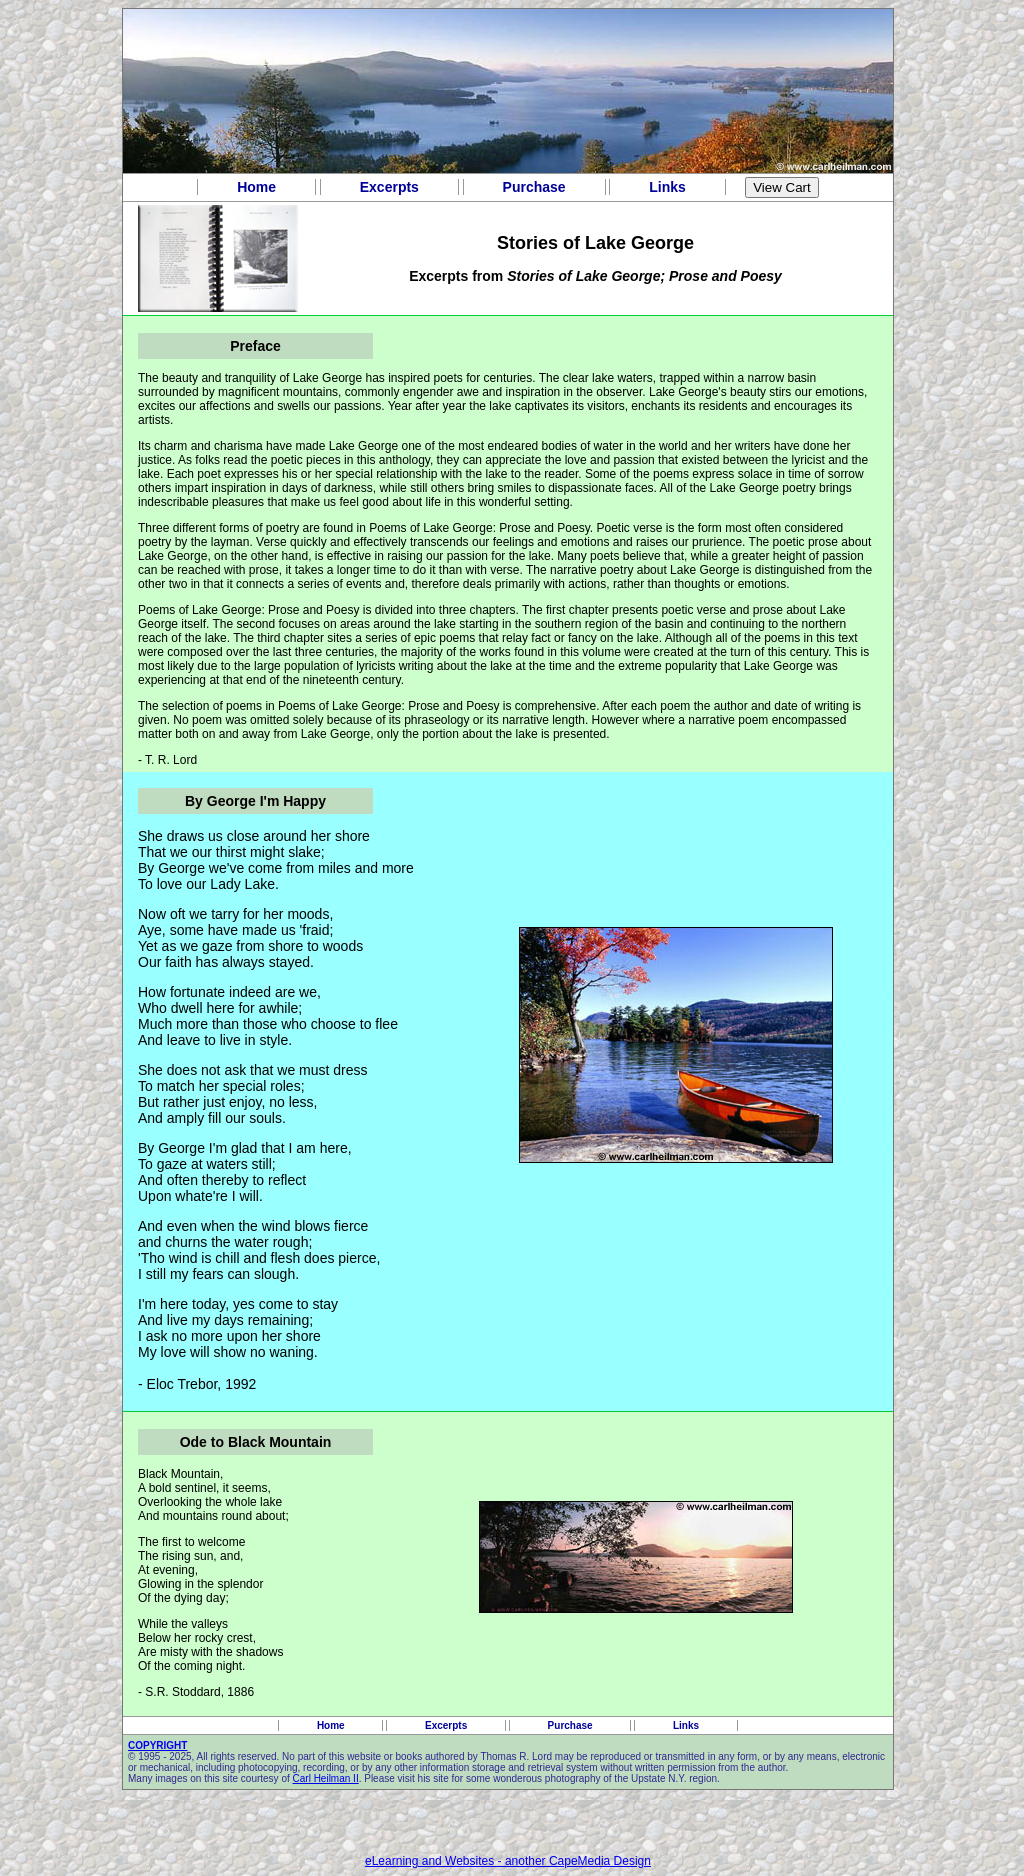 The height and width of the screenshot is (1876, 1024). What do you see at coordinates (508, 1861) in the screenshot?
I see `eLearning and Websites - another CapeMedia Design` at bounding box center [508, 1861].